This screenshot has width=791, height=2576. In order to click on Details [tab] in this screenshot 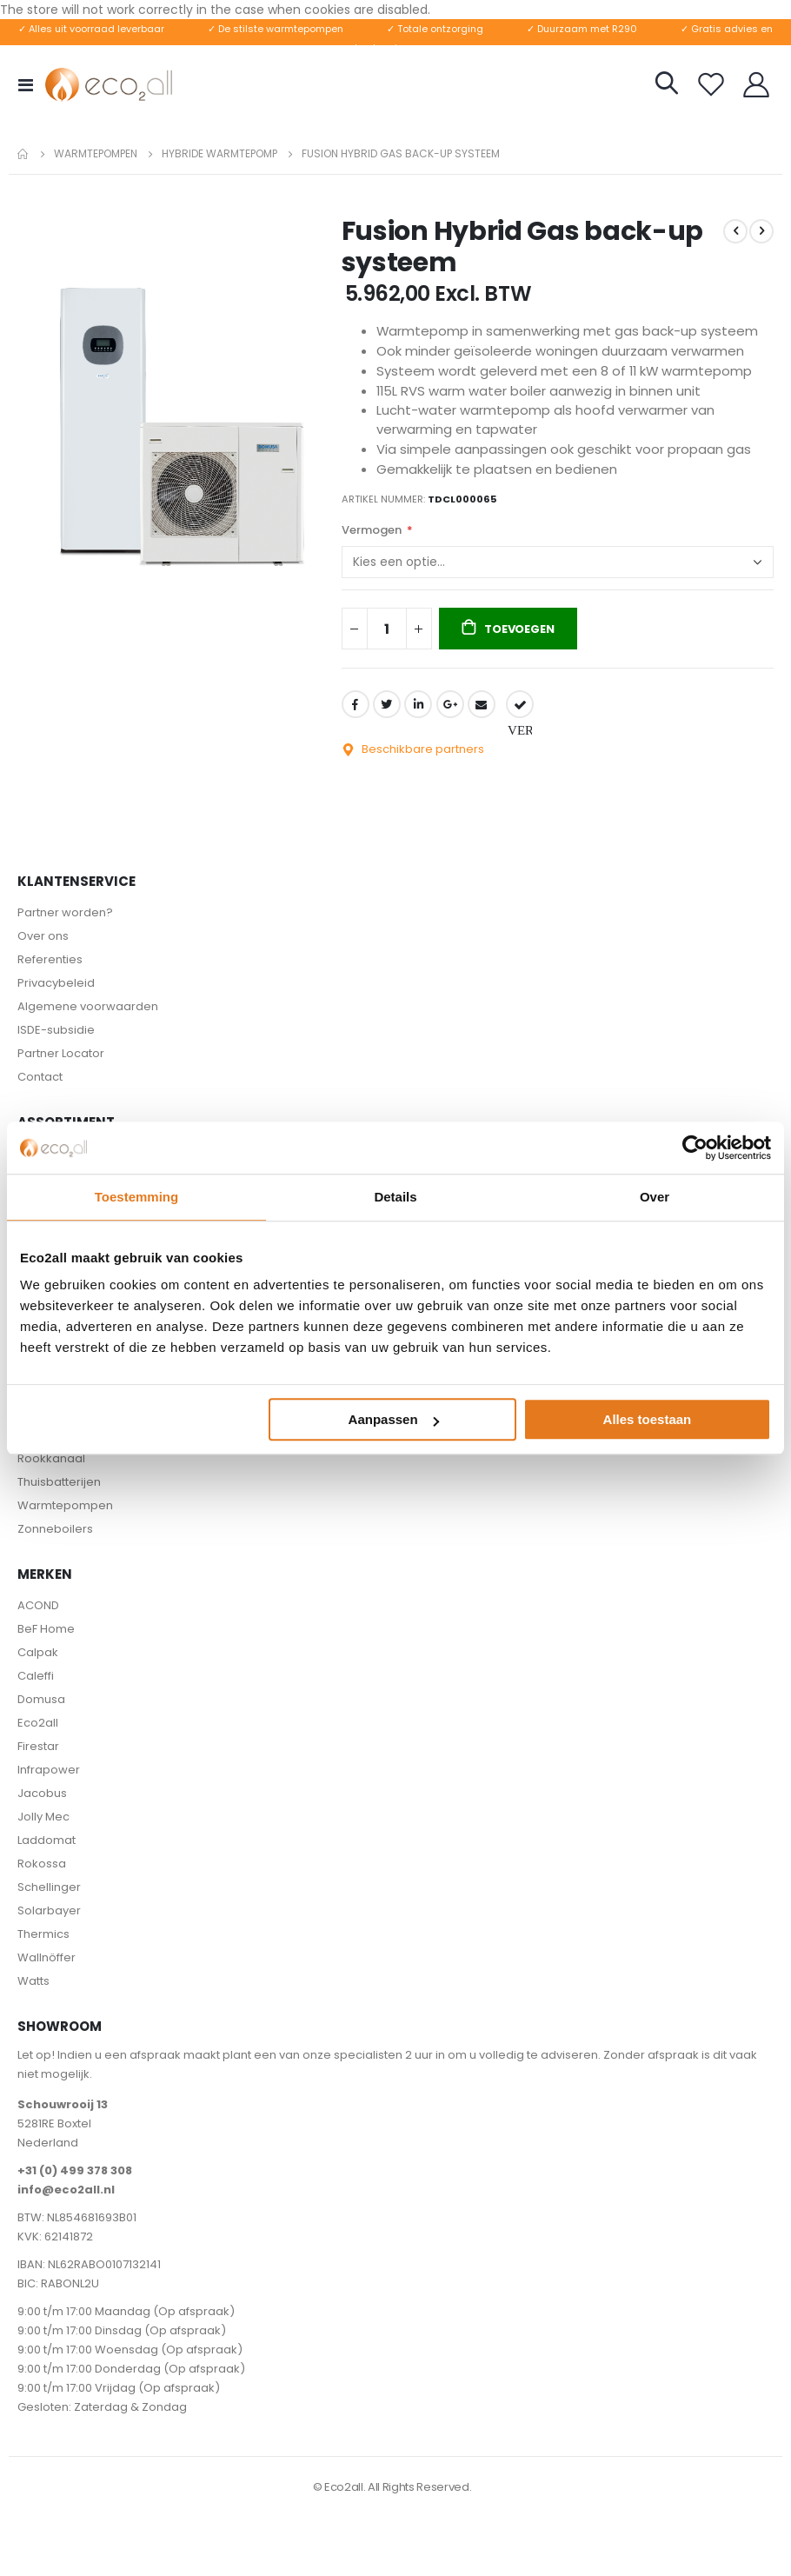, I will do `click(395, 1196)`.